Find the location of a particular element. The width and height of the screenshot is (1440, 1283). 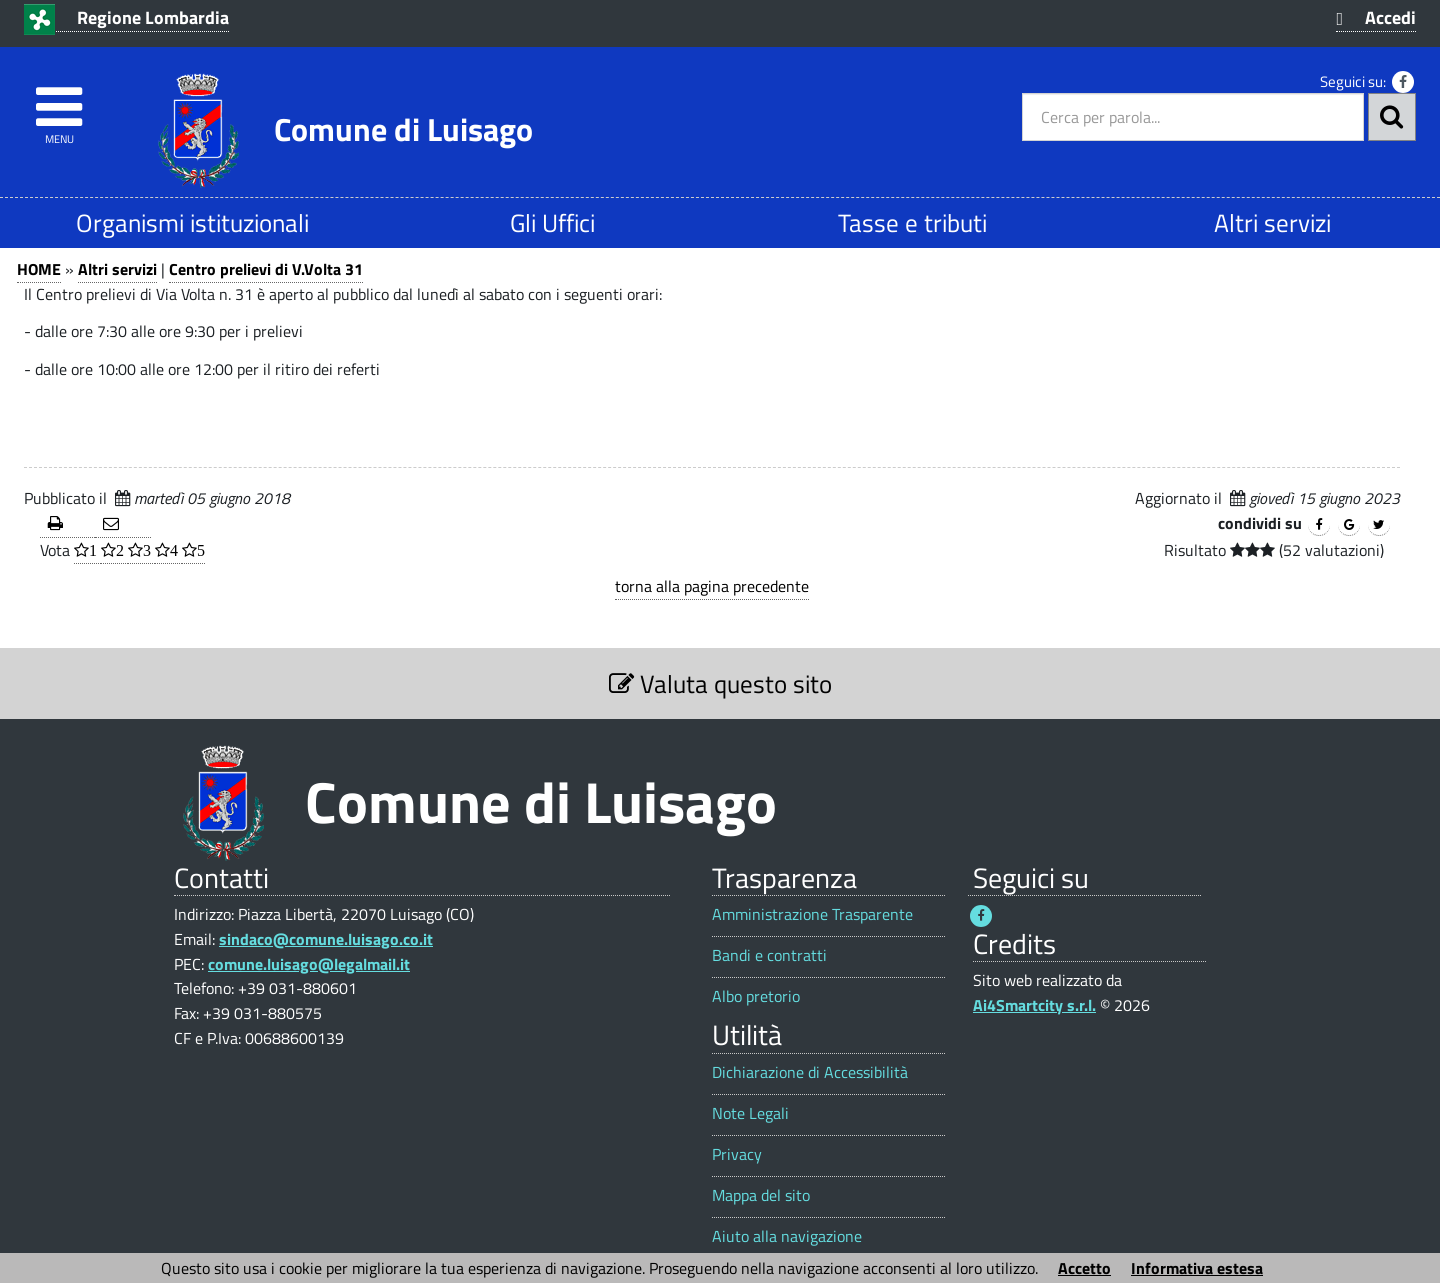

Albo pretorio is located at coordinates (756, 996).